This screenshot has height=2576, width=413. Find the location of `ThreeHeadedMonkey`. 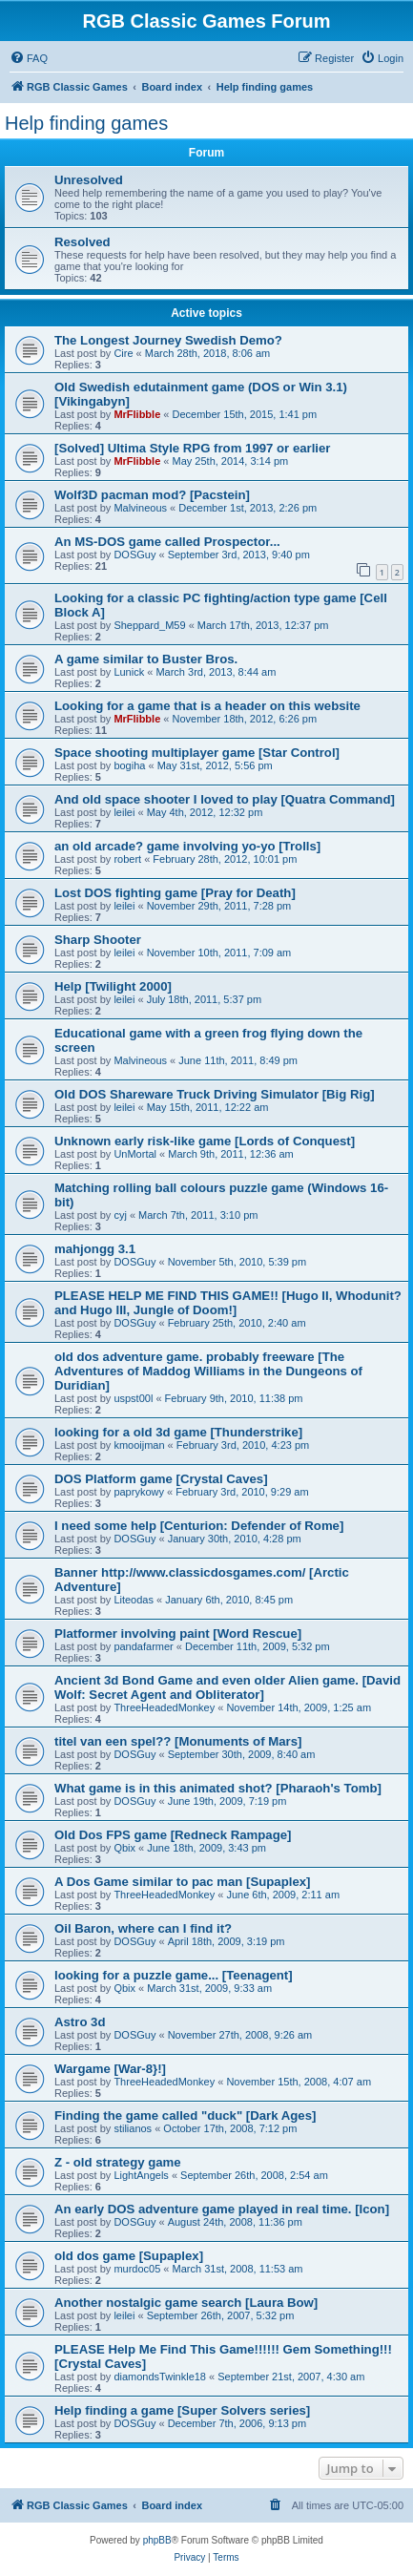

ThreeHeadedMonkey is located at coordinates (164, 1707).